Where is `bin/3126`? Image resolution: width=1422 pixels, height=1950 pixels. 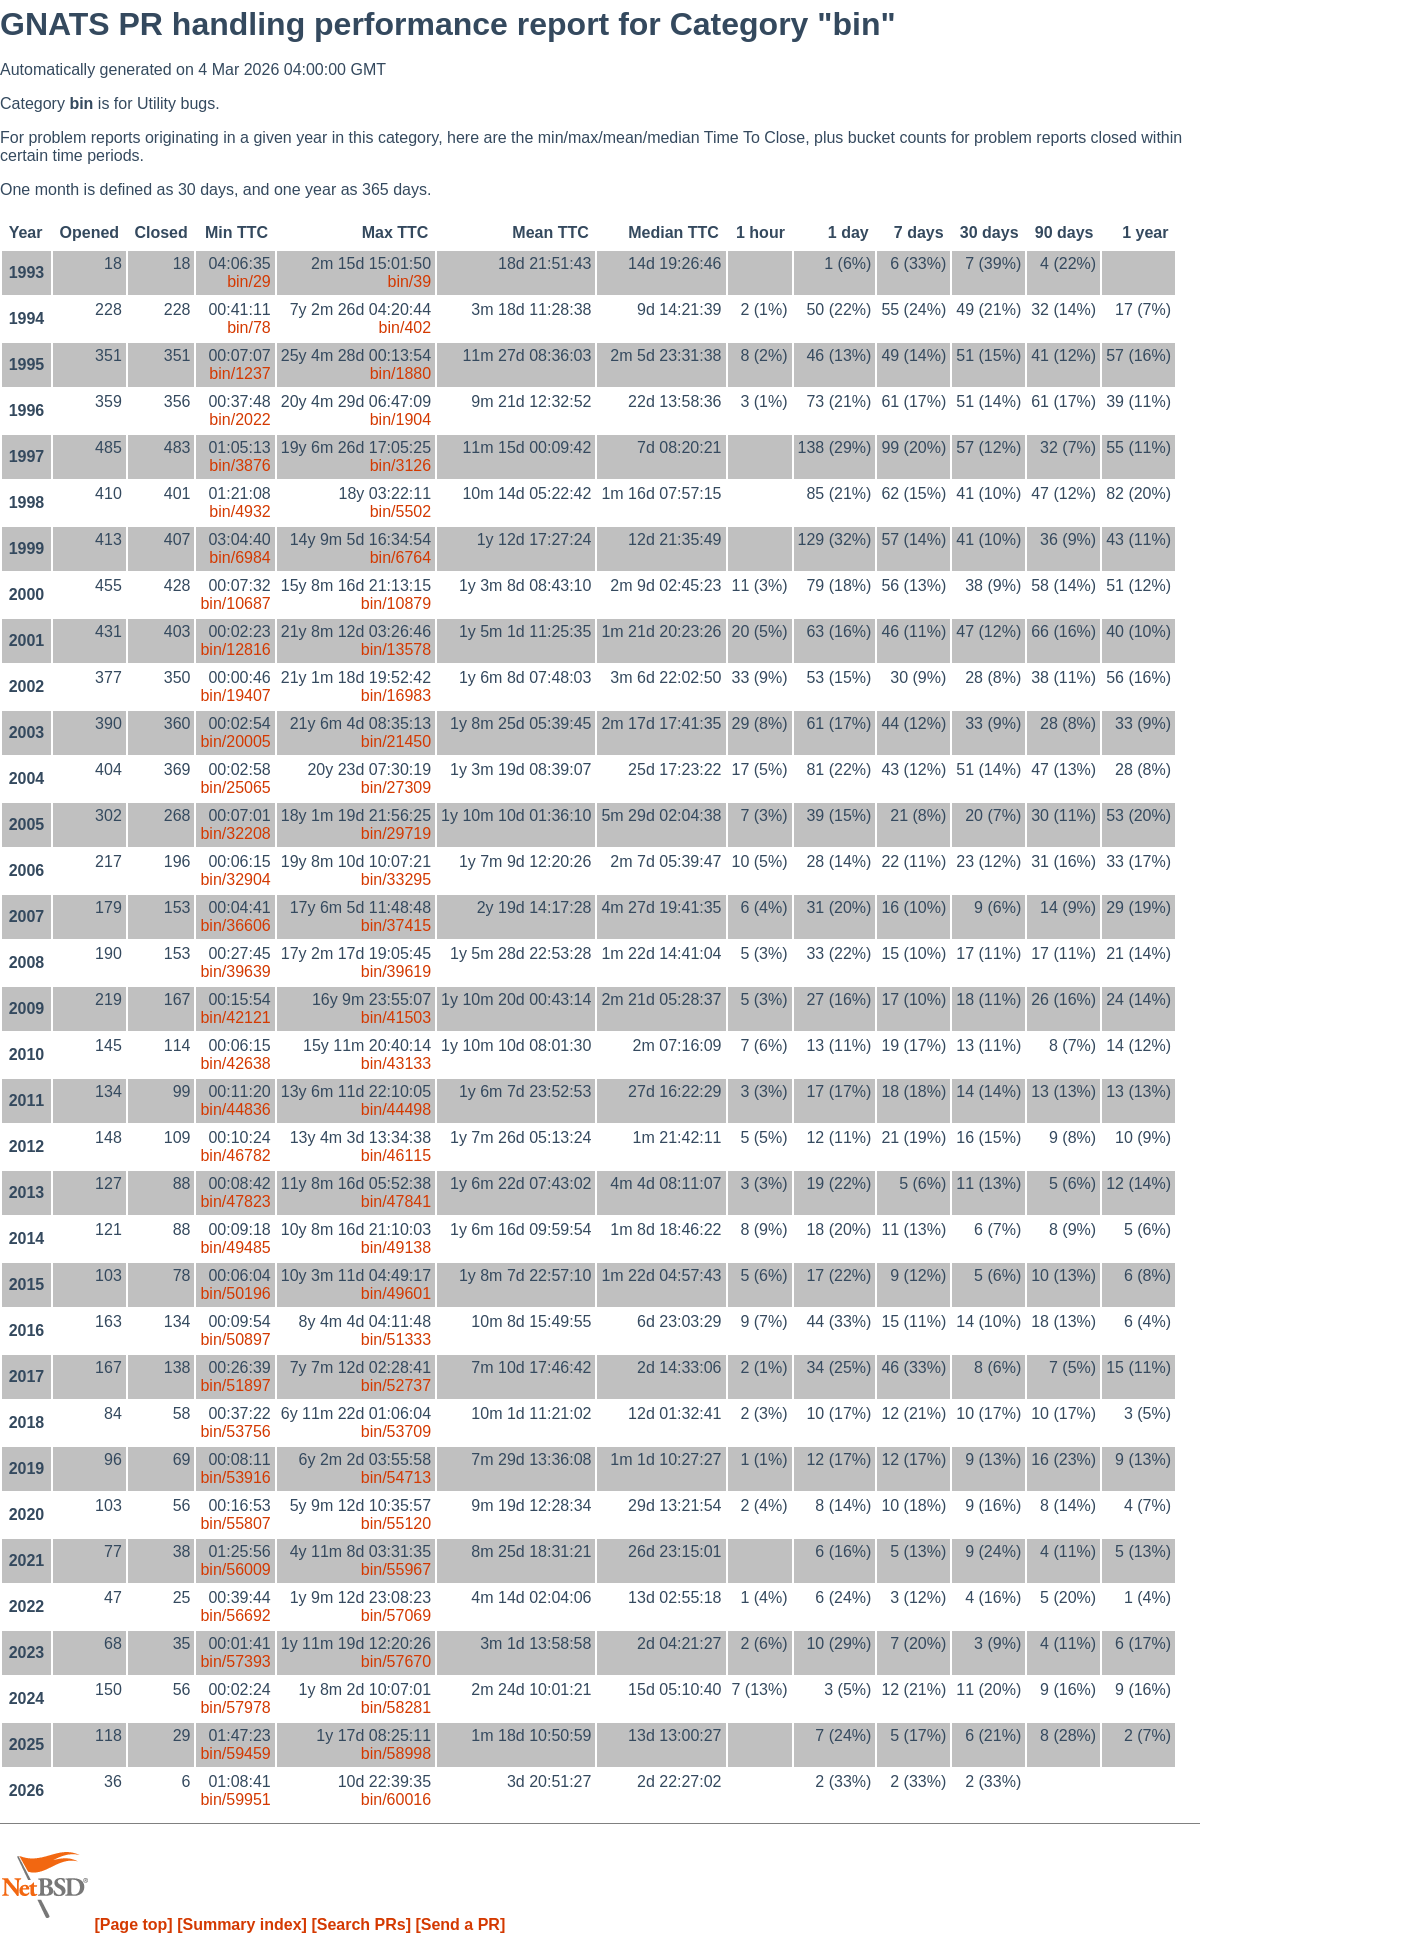 bin/3126 is located at coordinates (400, 465).